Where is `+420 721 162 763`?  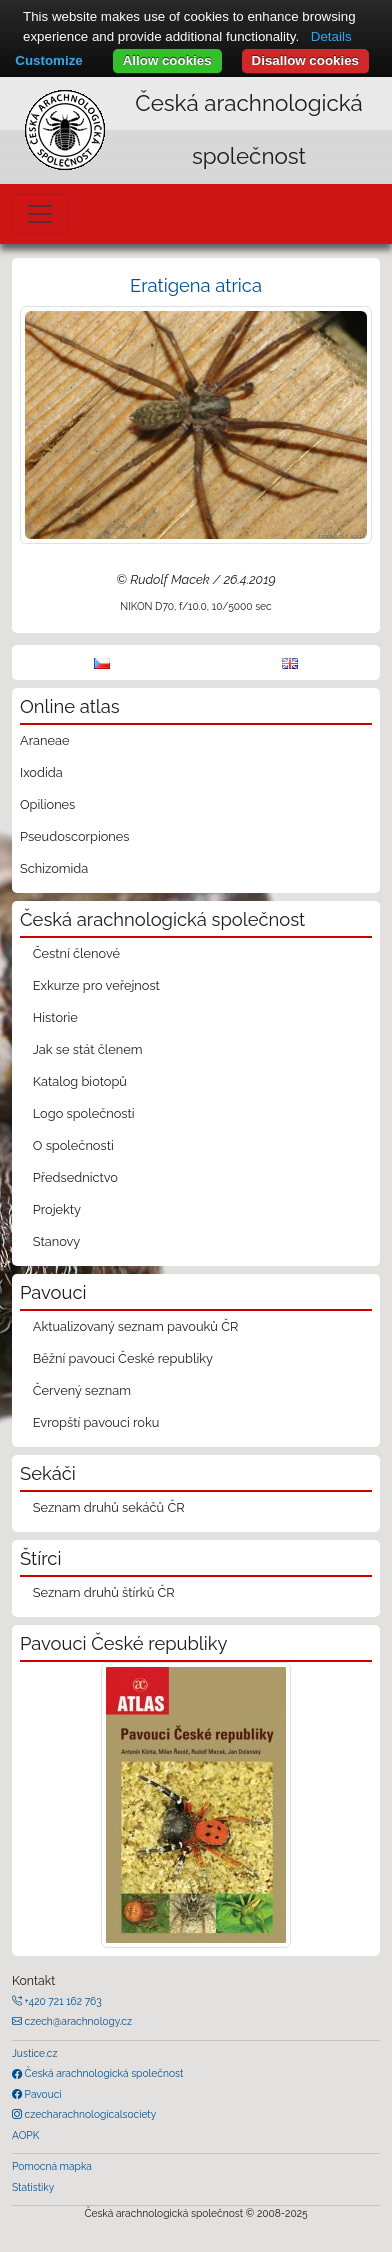 +420 721 162 763 is located at coordinates (62, 2001).